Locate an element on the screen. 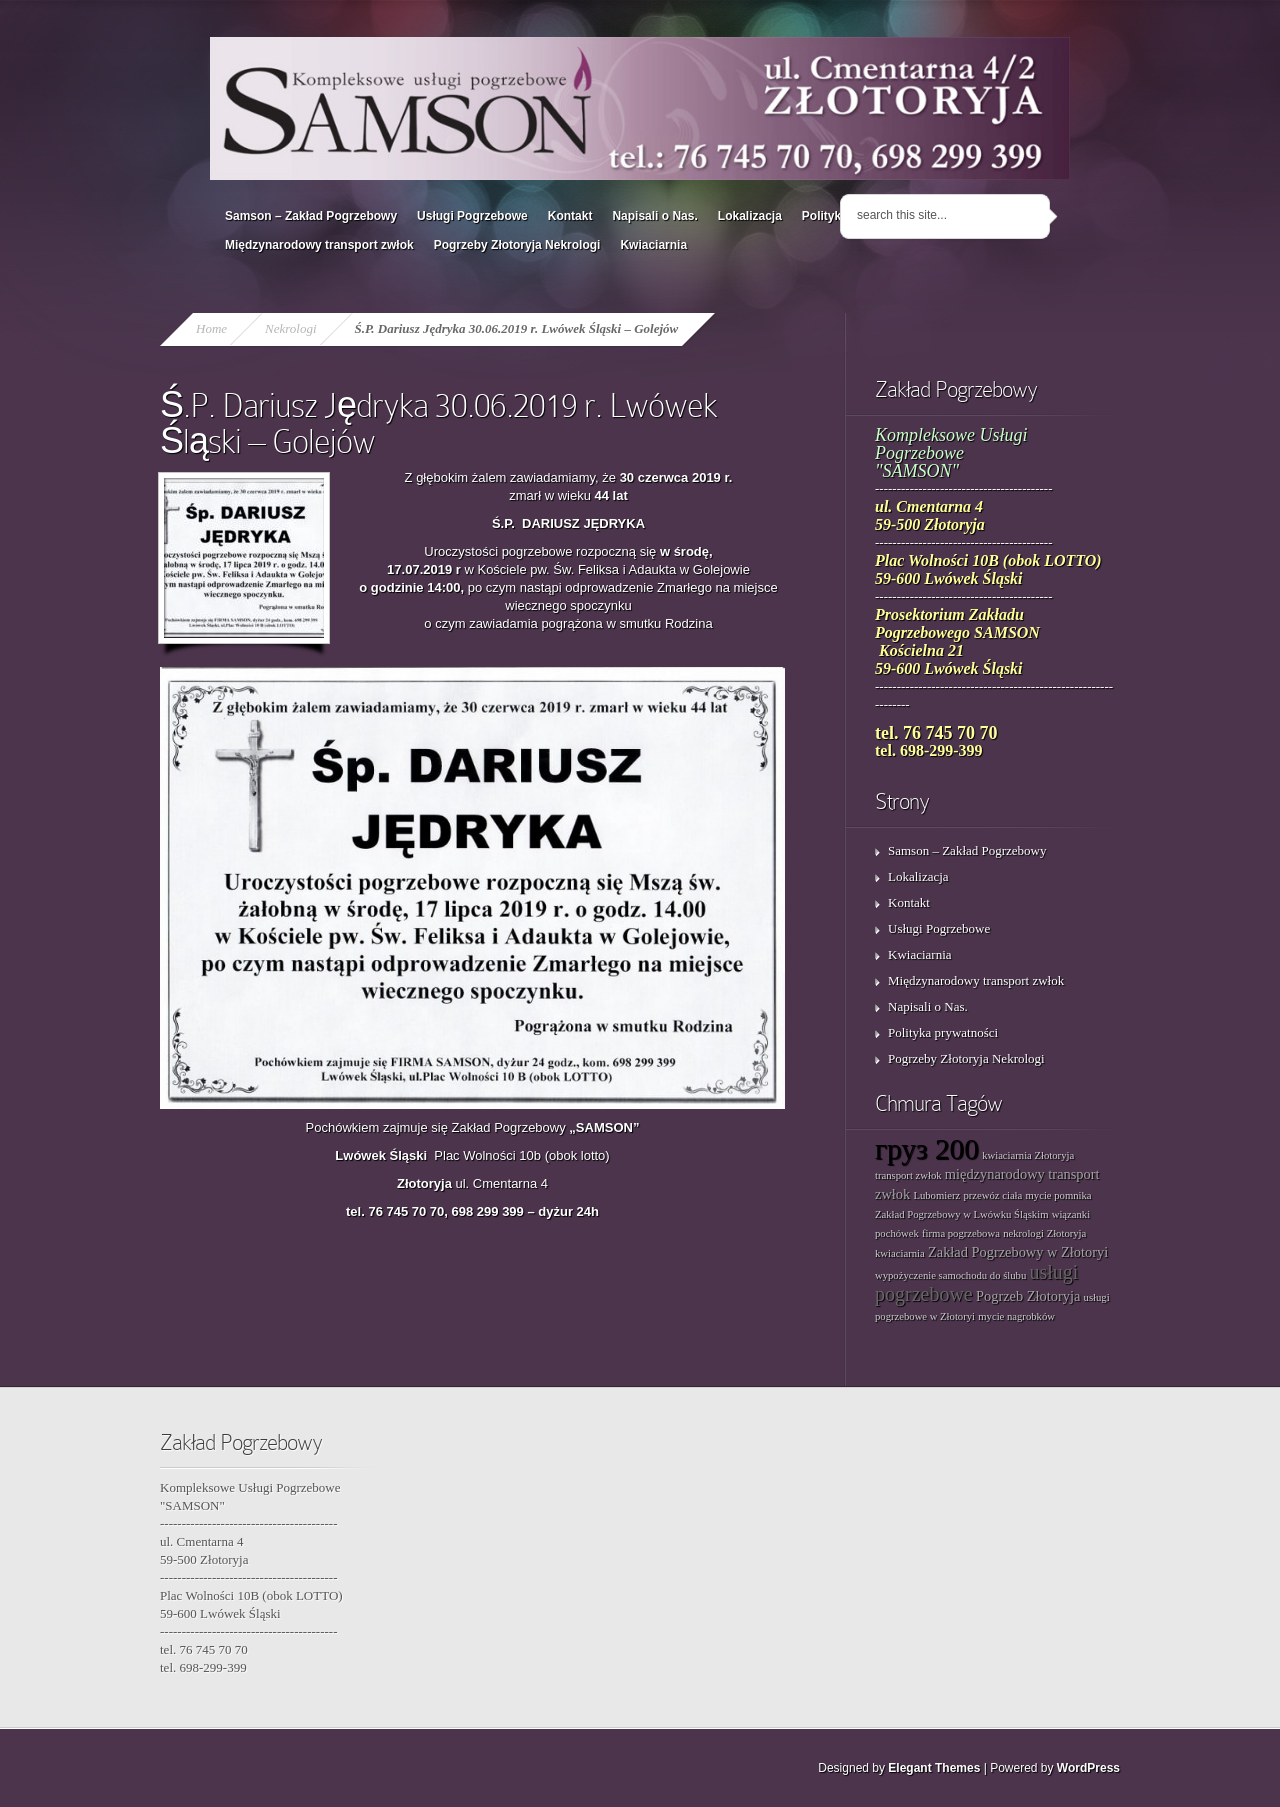 This screenshot has width=1280, height=1807. Elegant Themes is located at coordinates (934, 1768).